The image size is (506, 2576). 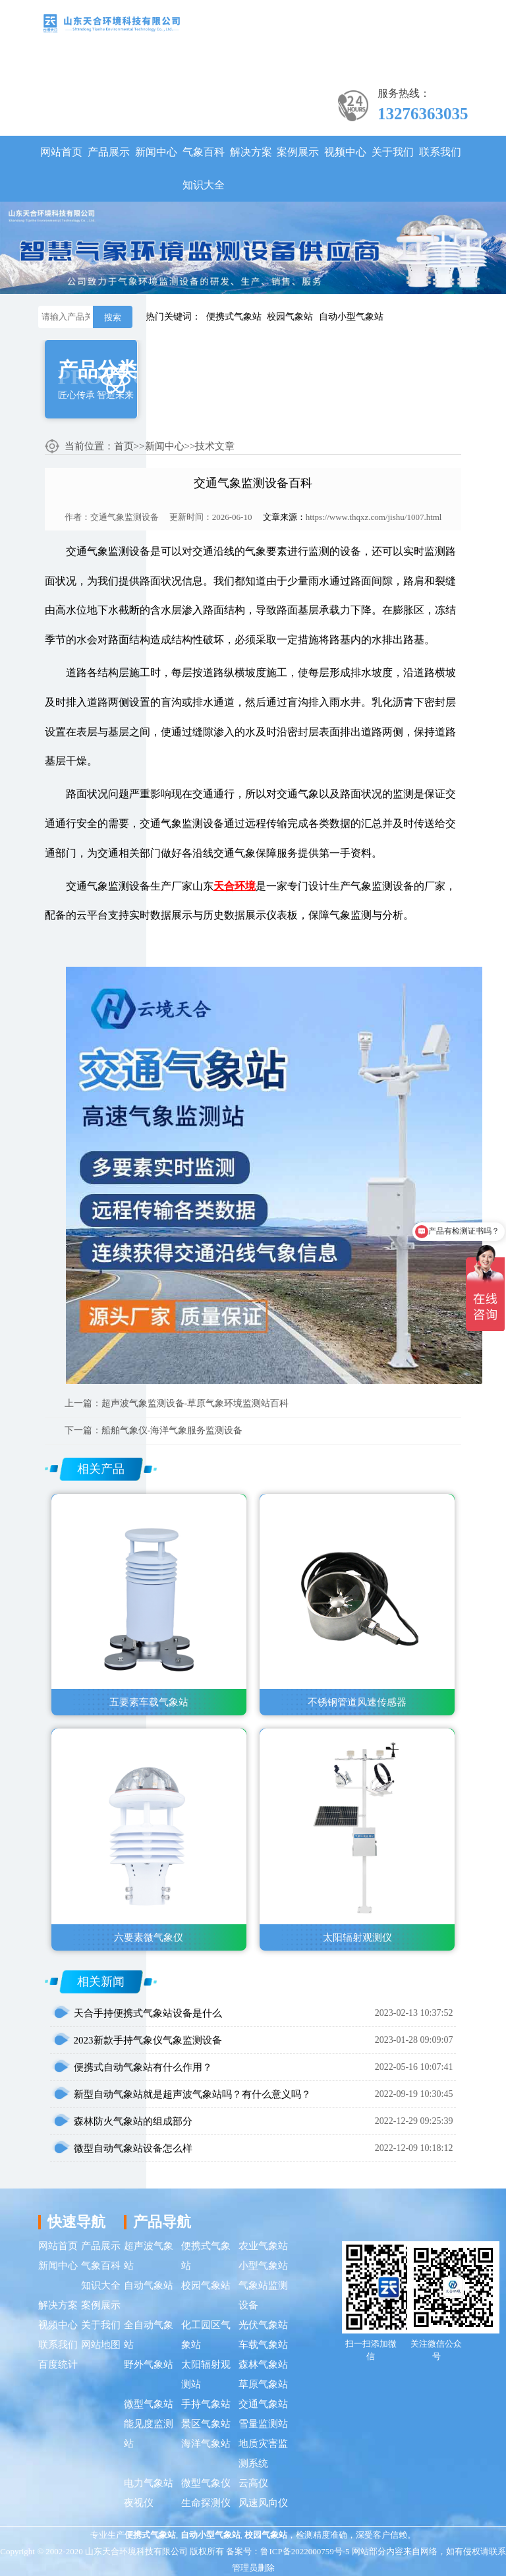 What do you see at coordinates (263, 2295) in the screenshot?
I see `气象站监测设备` at bounding box center [263, 2295].